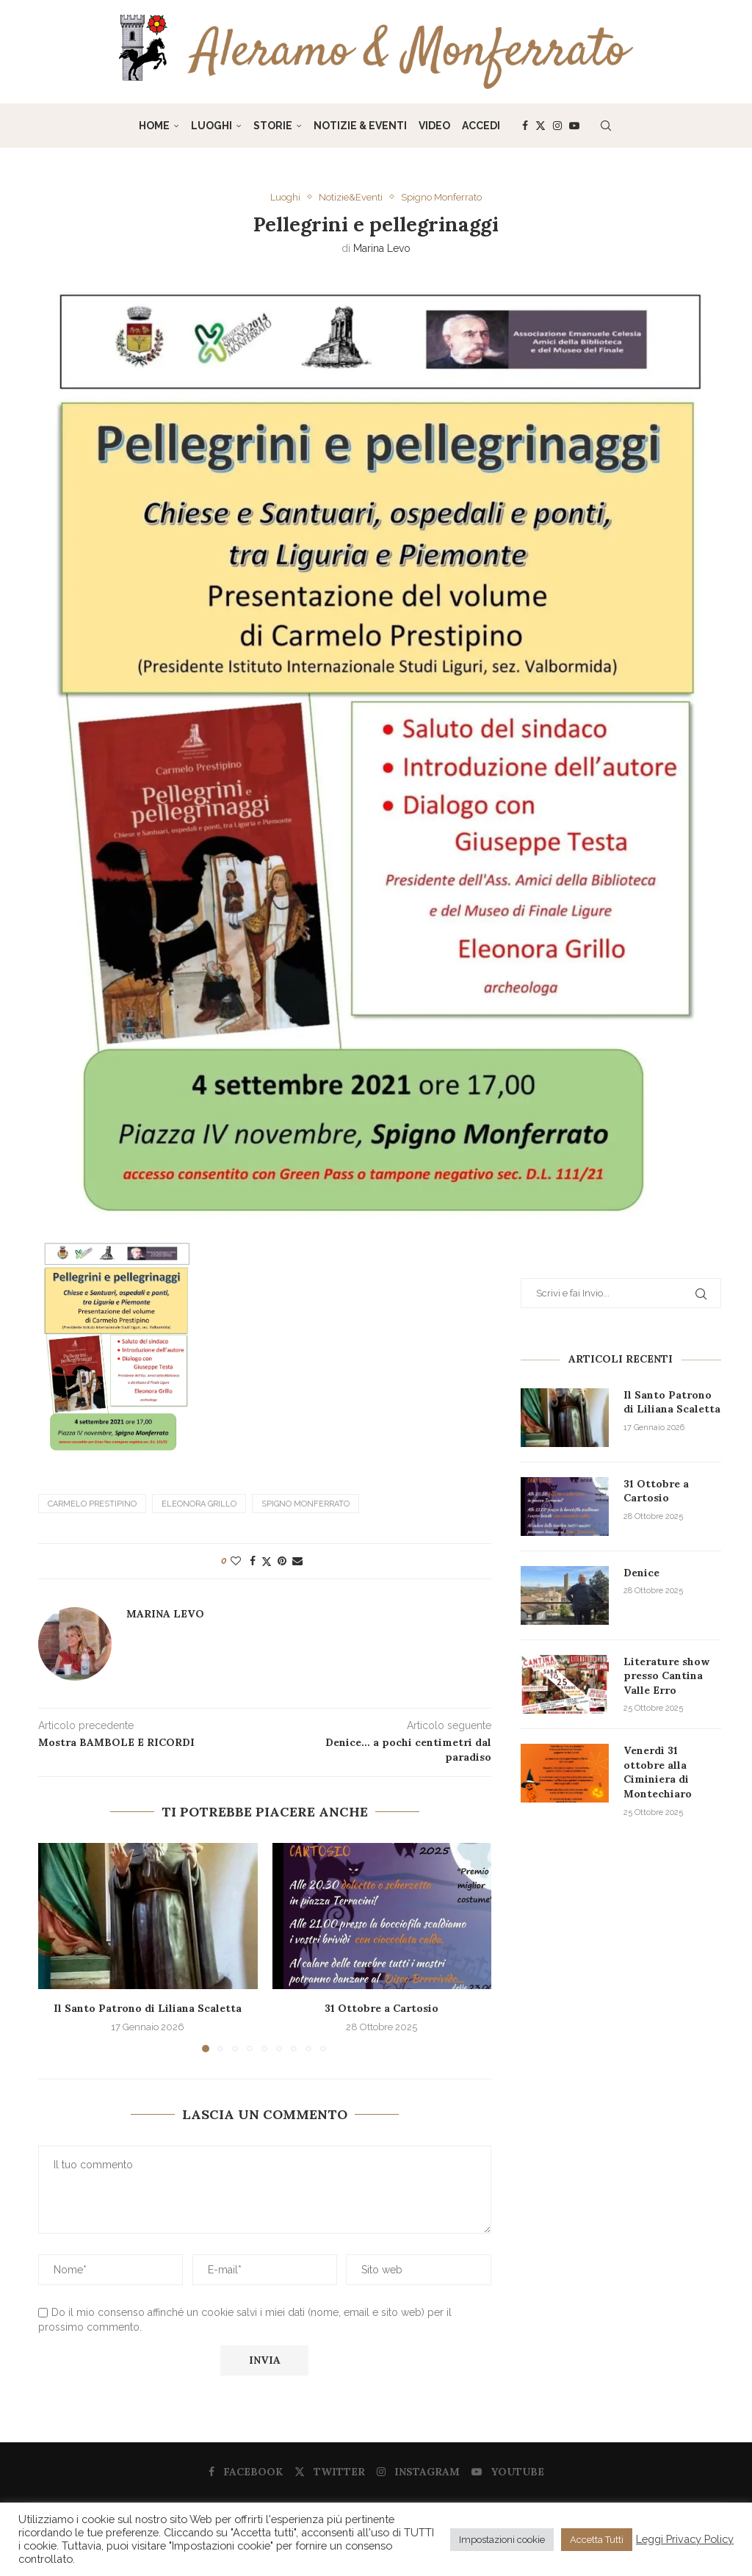 This screenshot has height=2576, width=752. Describe the element at coordinates (211, 125) in the screenshot. I see `Luoghi` at that location.